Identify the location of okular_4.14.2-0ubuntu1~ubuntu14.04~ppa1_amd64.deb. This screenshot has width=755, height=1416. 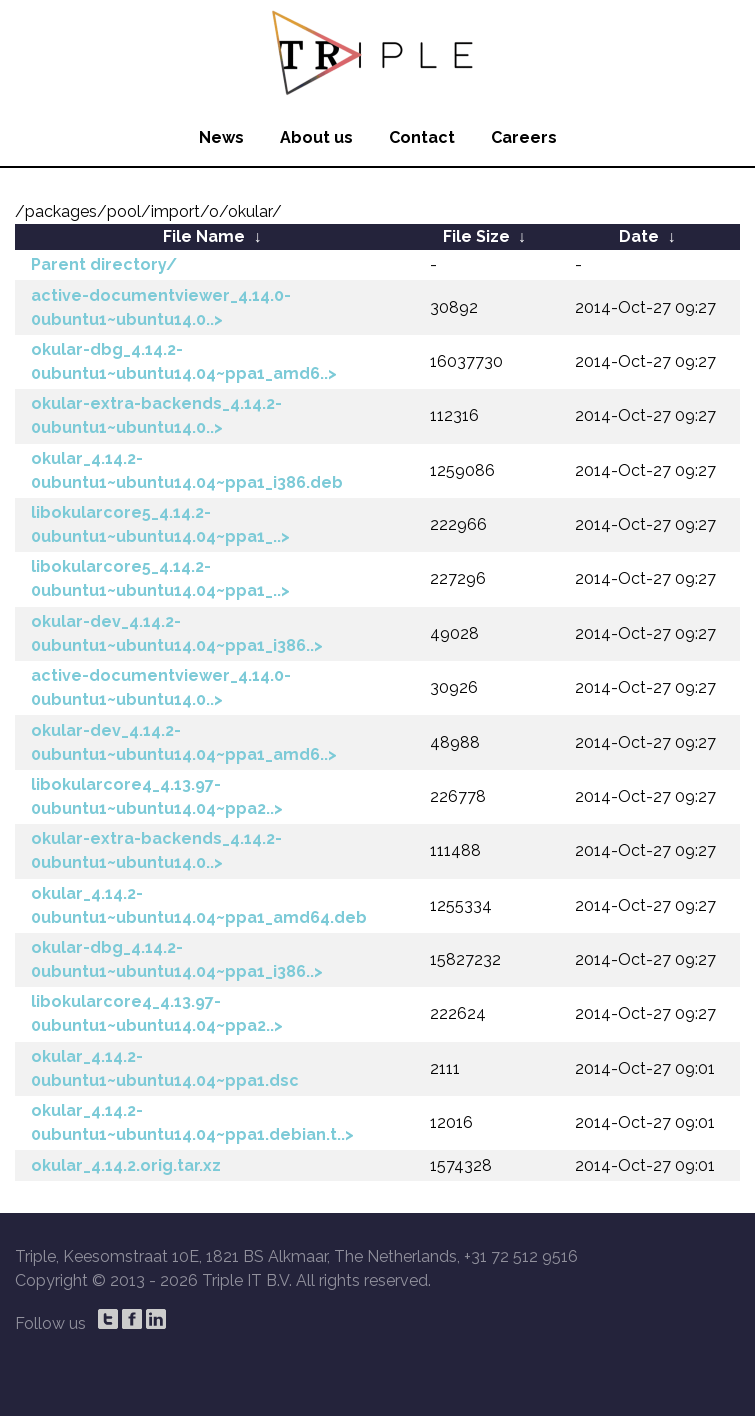
(199, 905).